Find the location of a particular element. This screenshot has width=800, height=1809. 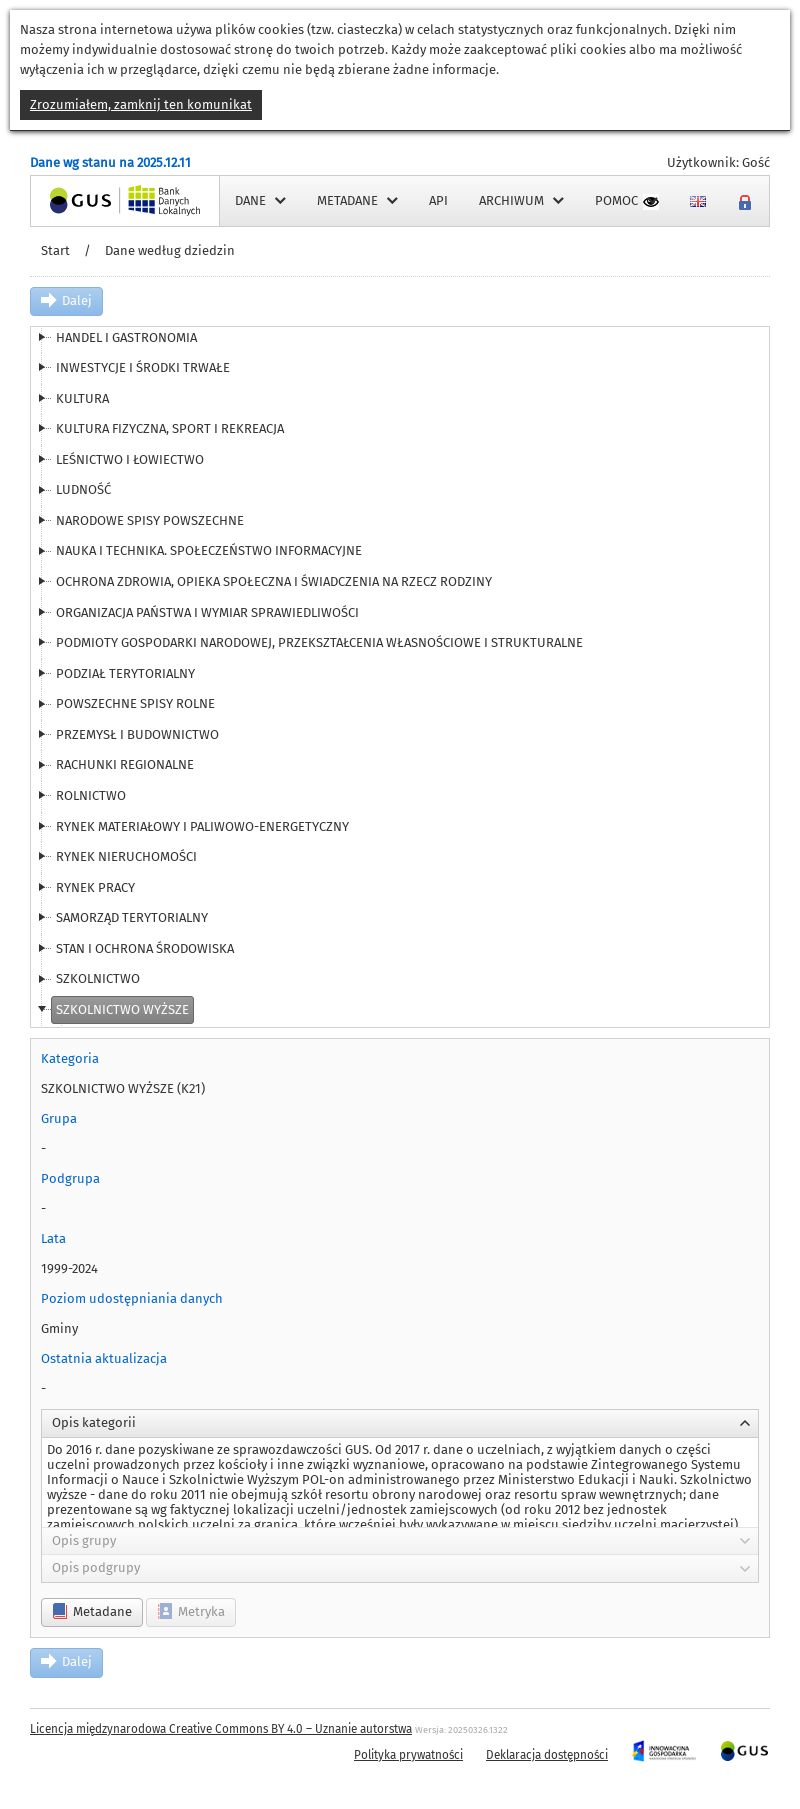

Start is located at coordinates (55, 250).